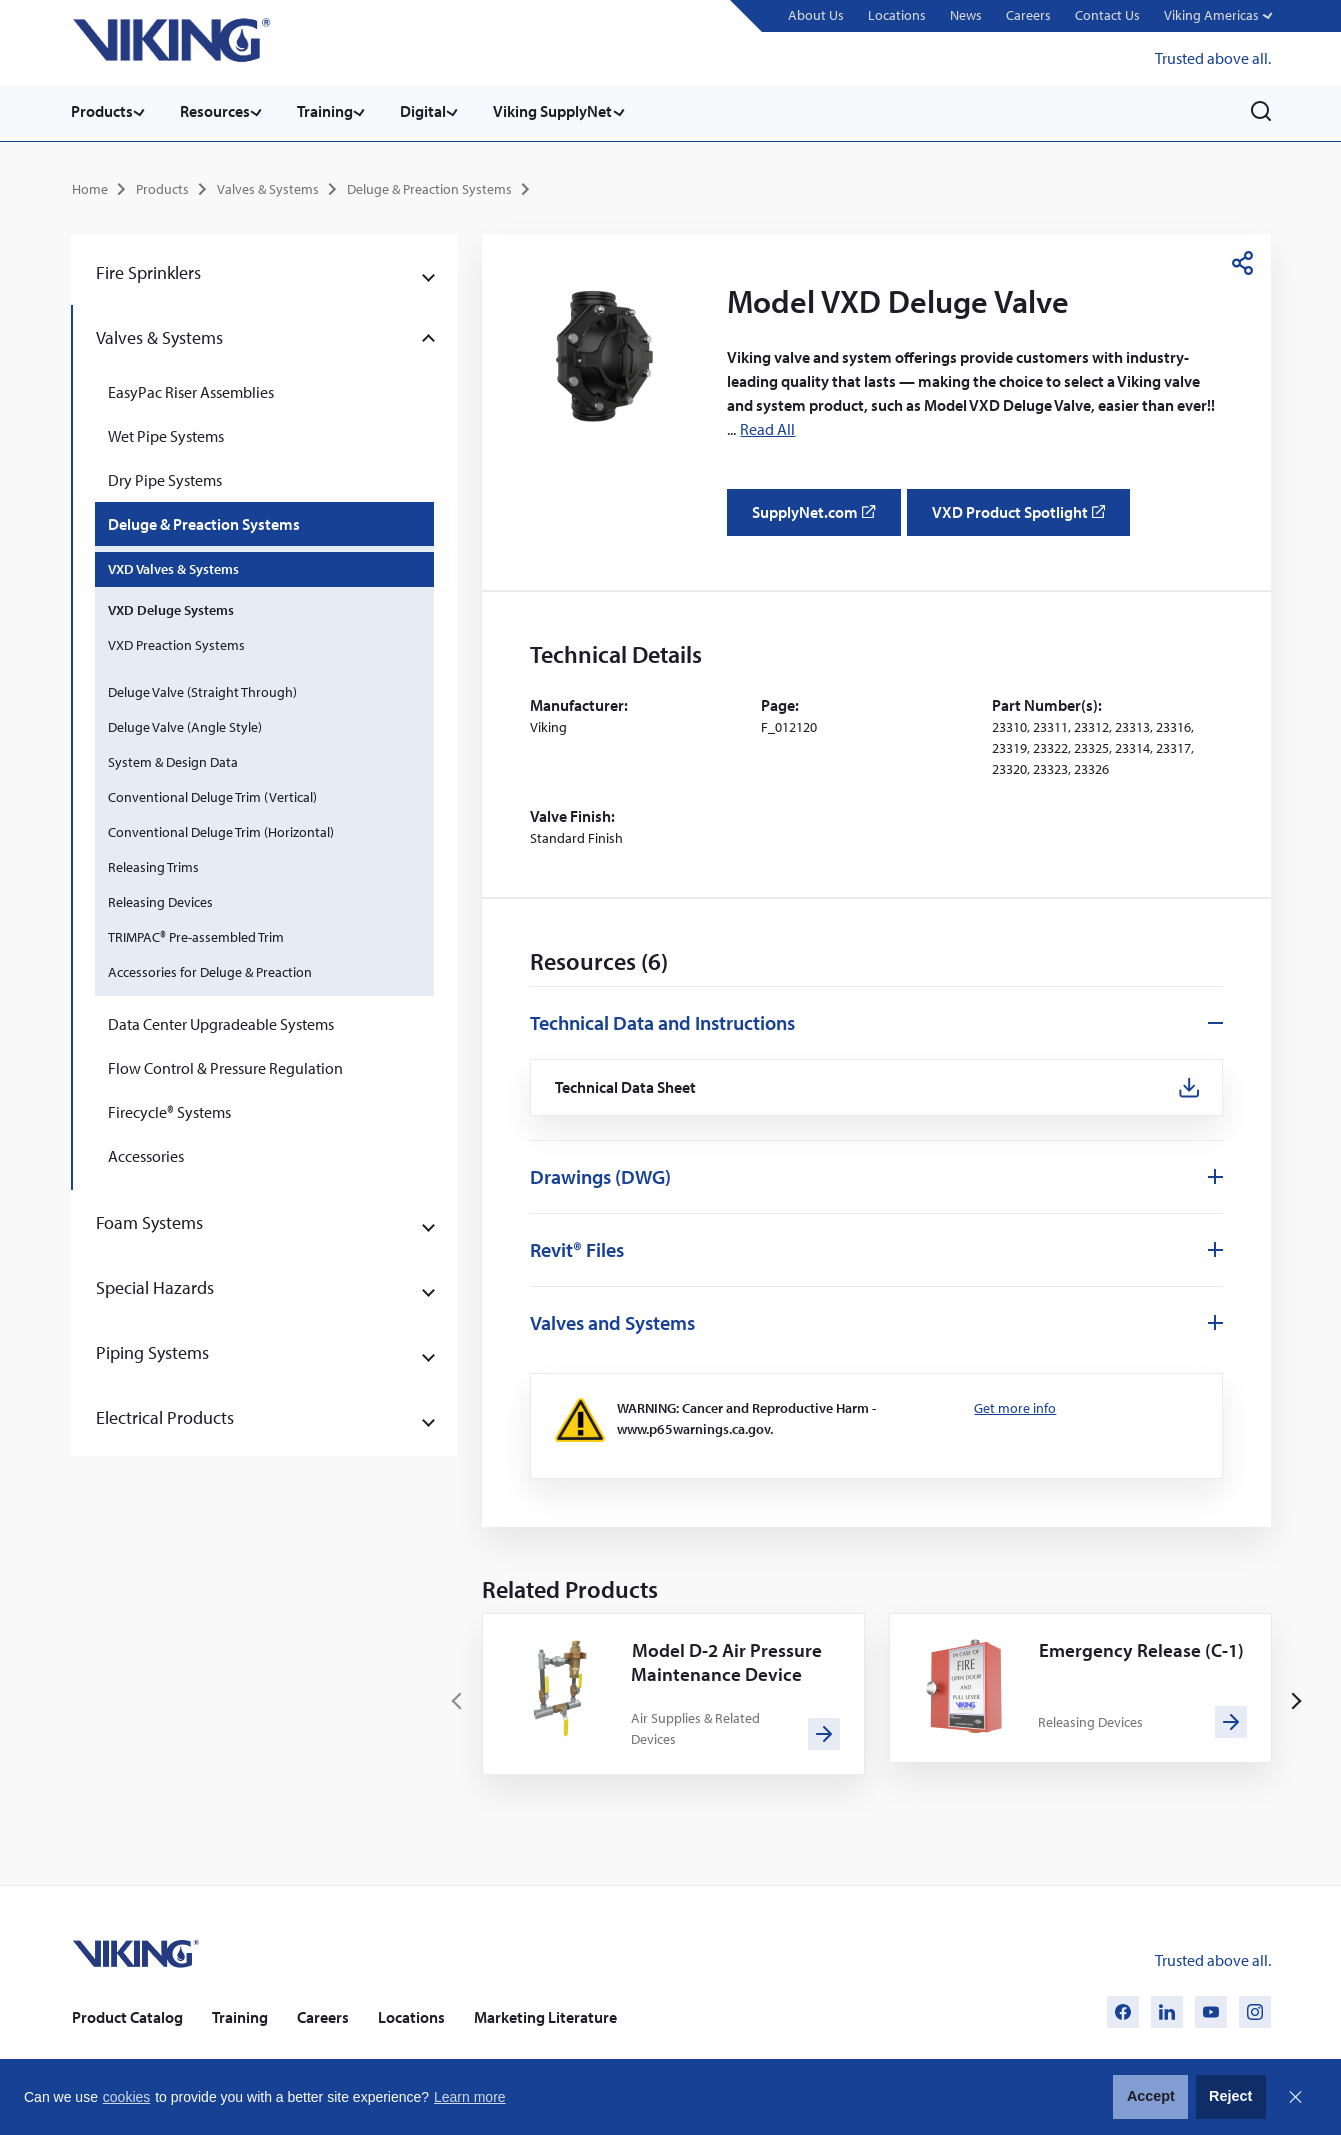  What do you see at coordinates (166, 434) in the screenshot?
I see `Wet Pipe Systems` at bounding box center [166, 434].